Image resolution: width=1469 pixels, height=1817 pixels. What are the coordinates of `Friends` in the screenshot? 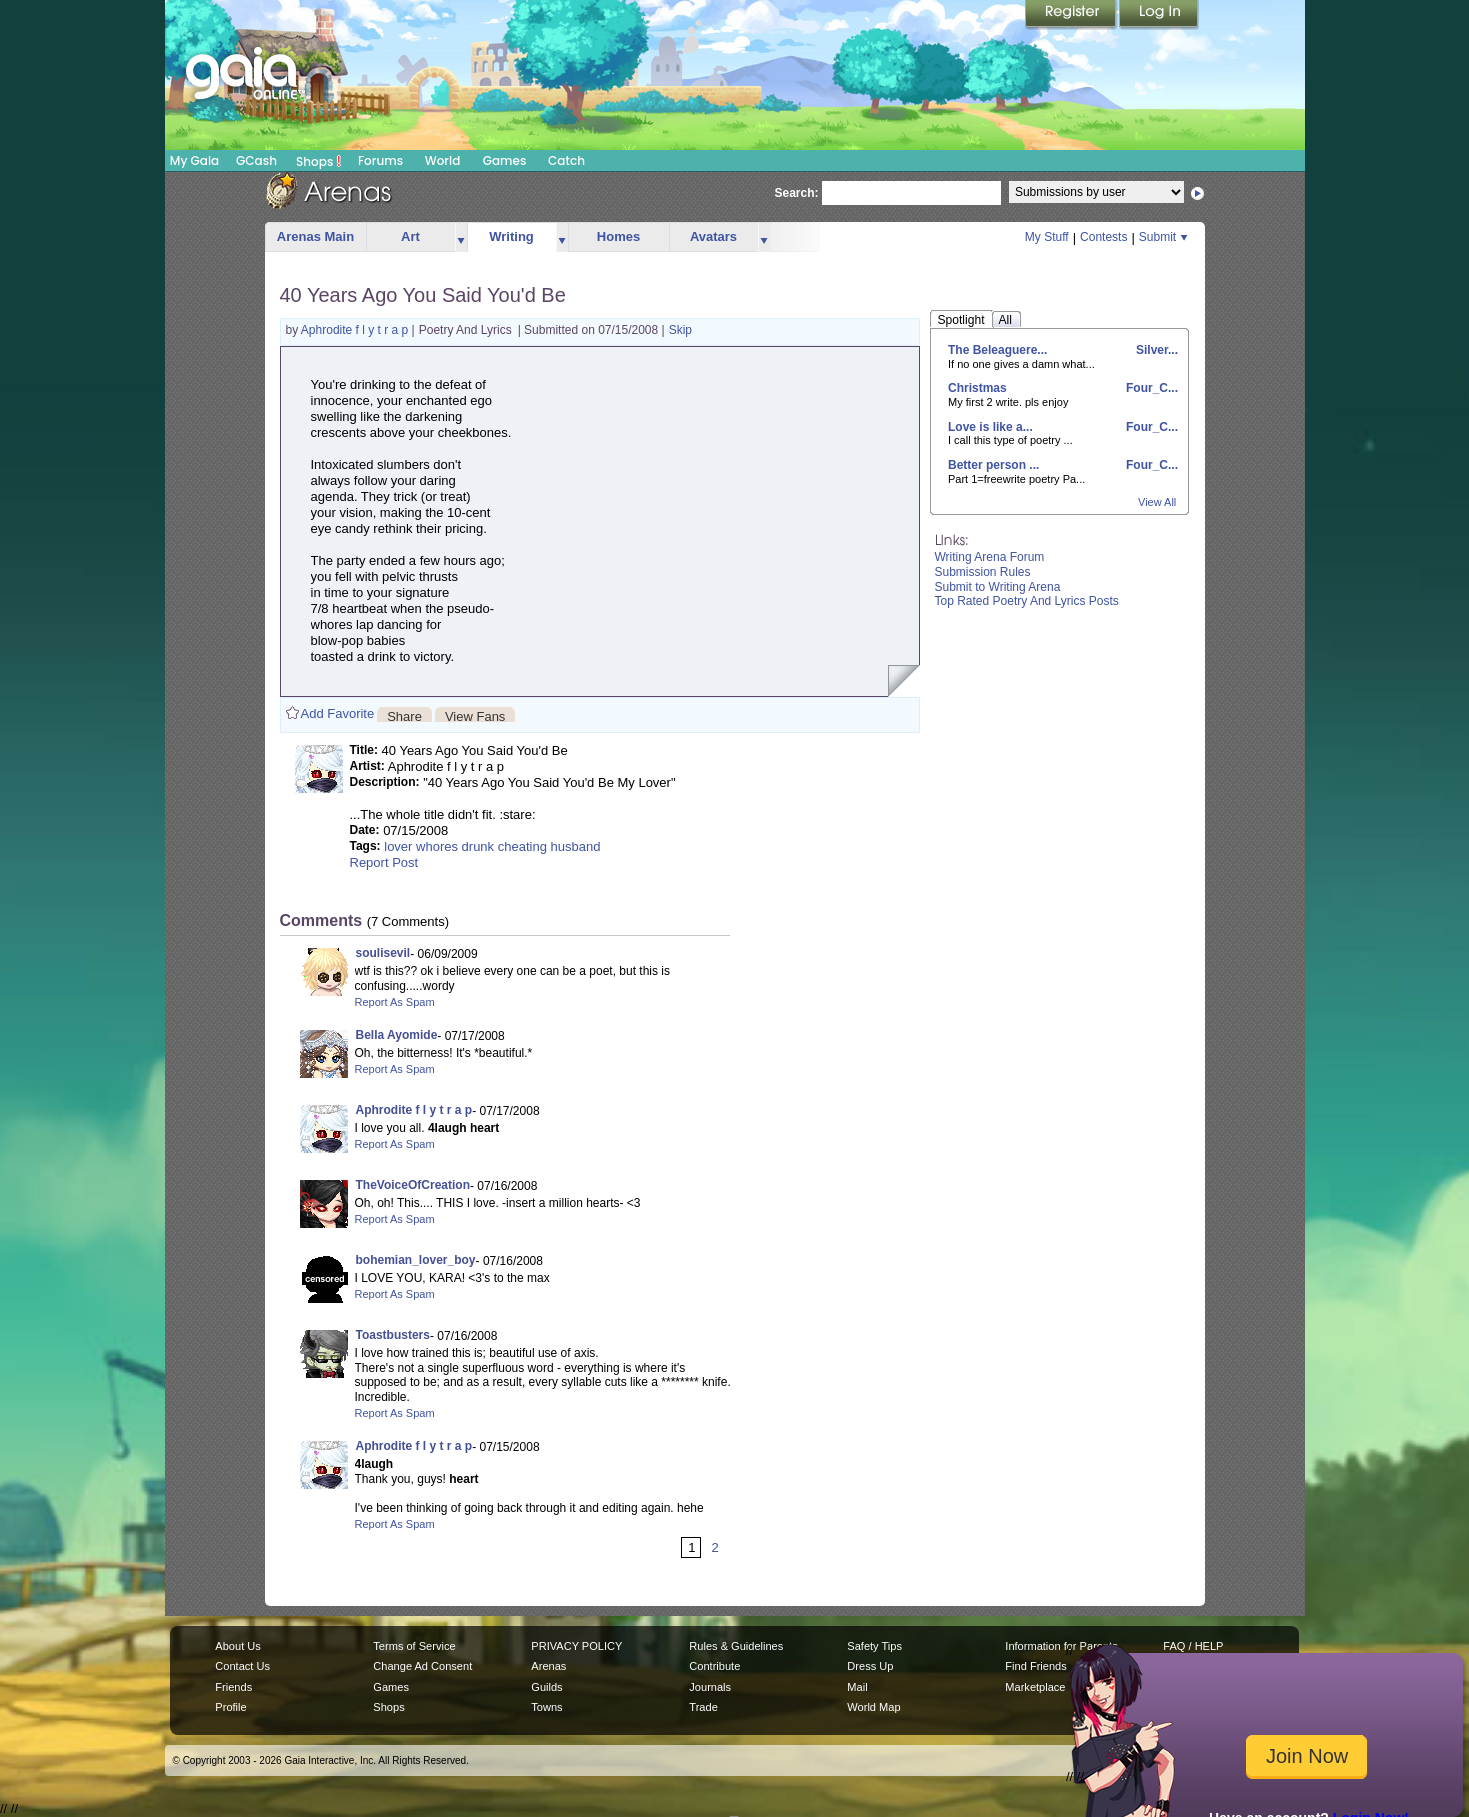 It's located at (233, 1687).